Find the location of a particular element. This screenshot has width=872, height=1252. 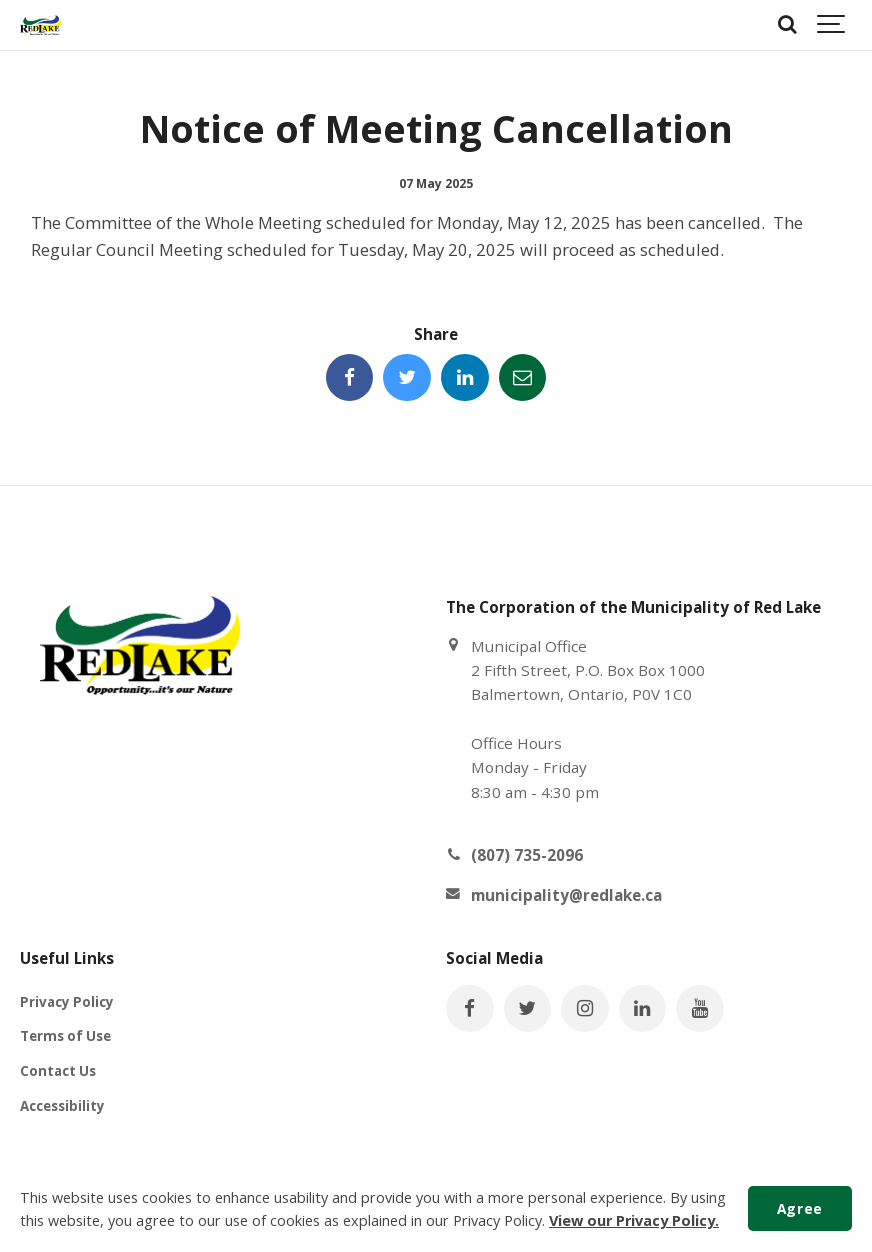

Accessibility is located at coordinates (62, 1106).